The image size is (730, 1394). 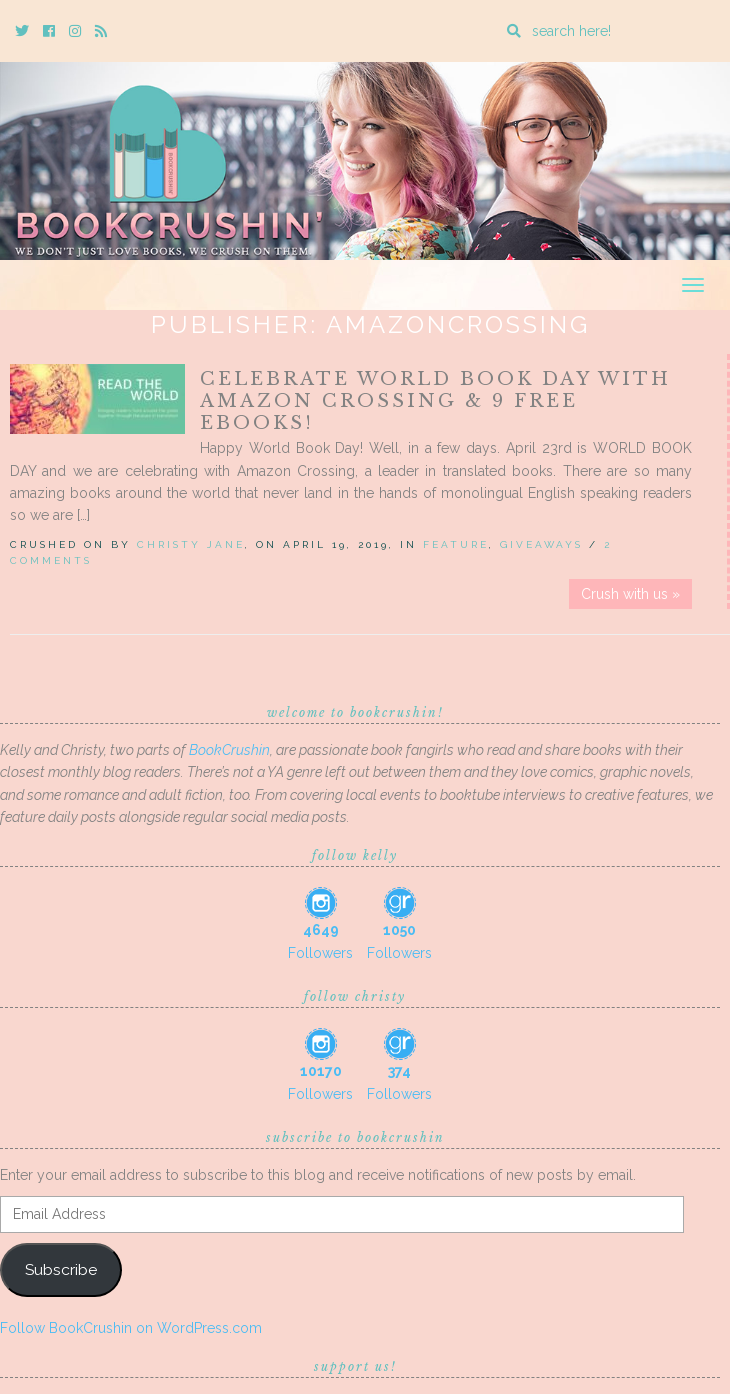 I want to click on Christy Jane, so click(x=191, y=544).